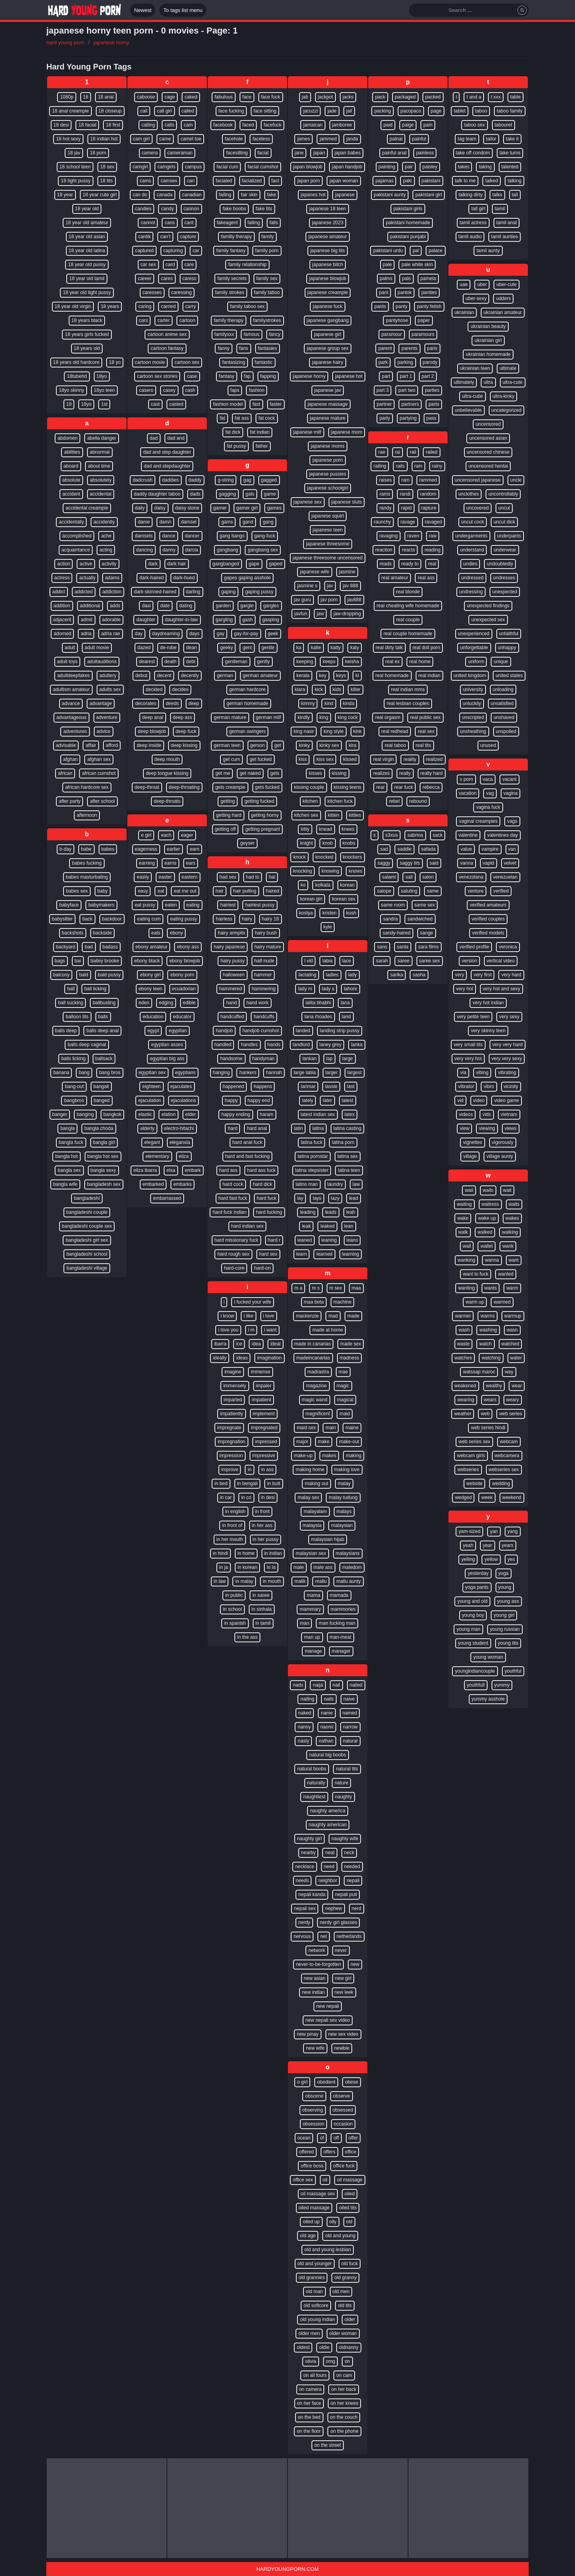 This screenshot has height=2576, width=575. I want to click on young and old, so click(472, 1601).